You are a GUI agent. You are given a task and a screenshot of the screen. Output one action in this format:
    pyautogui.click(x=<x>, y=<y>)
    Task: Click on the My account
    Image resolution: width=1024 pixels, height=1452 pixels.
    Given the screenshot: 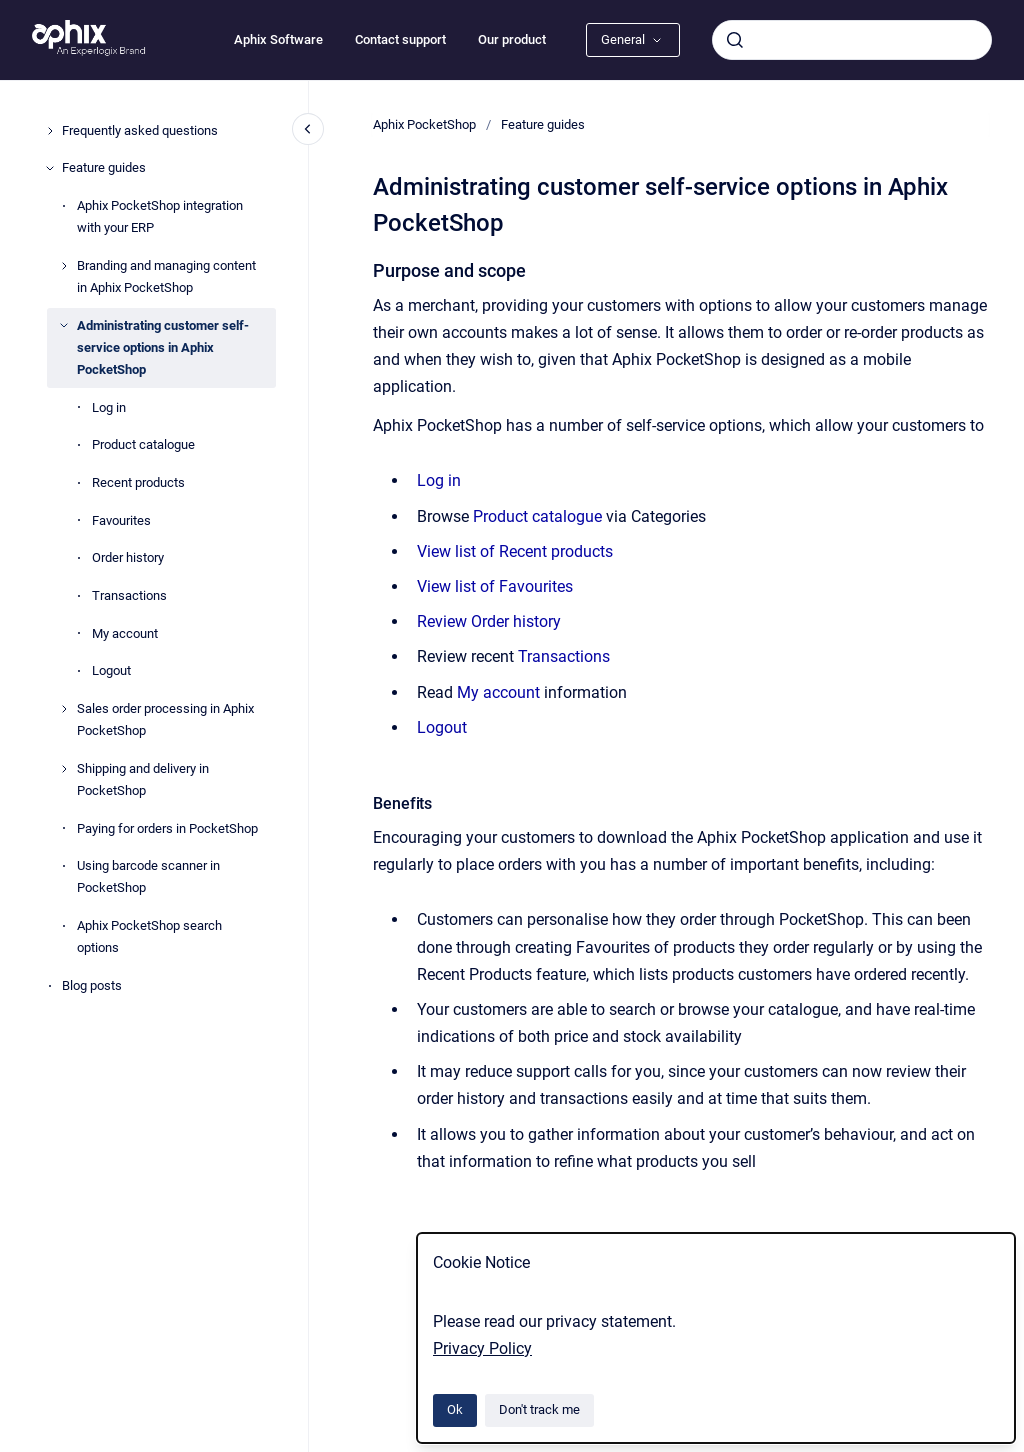 What is the action you would take?
    pyautogui.click(x=125, y=633)
    